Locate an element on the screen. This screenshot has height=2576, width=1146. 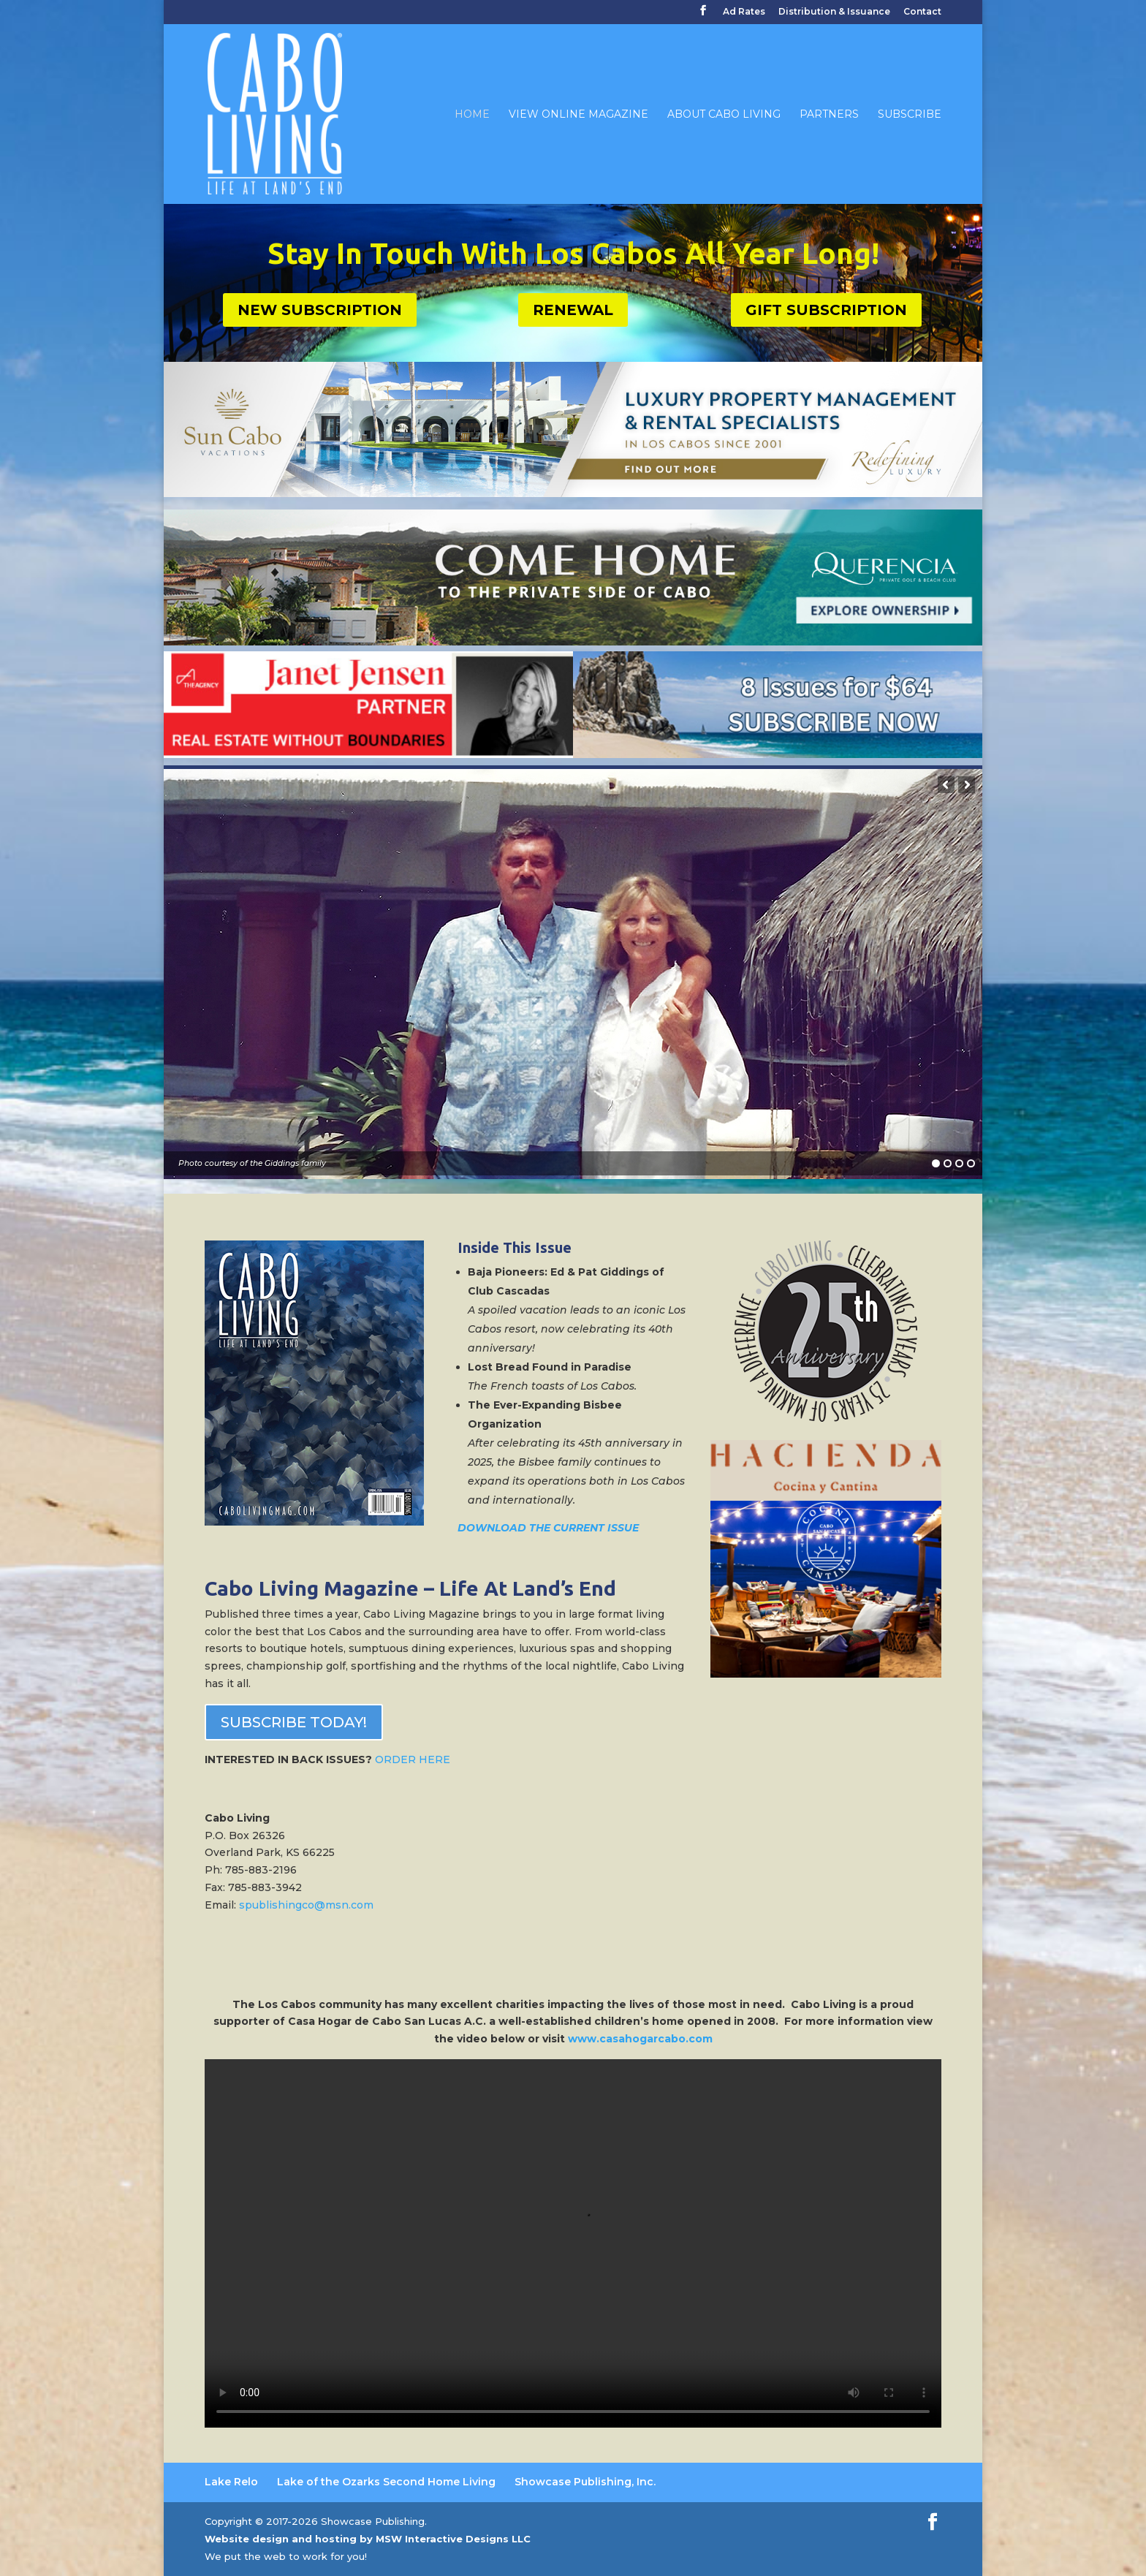
spublishingco@msn.com is located at coordinates (306, 1905).